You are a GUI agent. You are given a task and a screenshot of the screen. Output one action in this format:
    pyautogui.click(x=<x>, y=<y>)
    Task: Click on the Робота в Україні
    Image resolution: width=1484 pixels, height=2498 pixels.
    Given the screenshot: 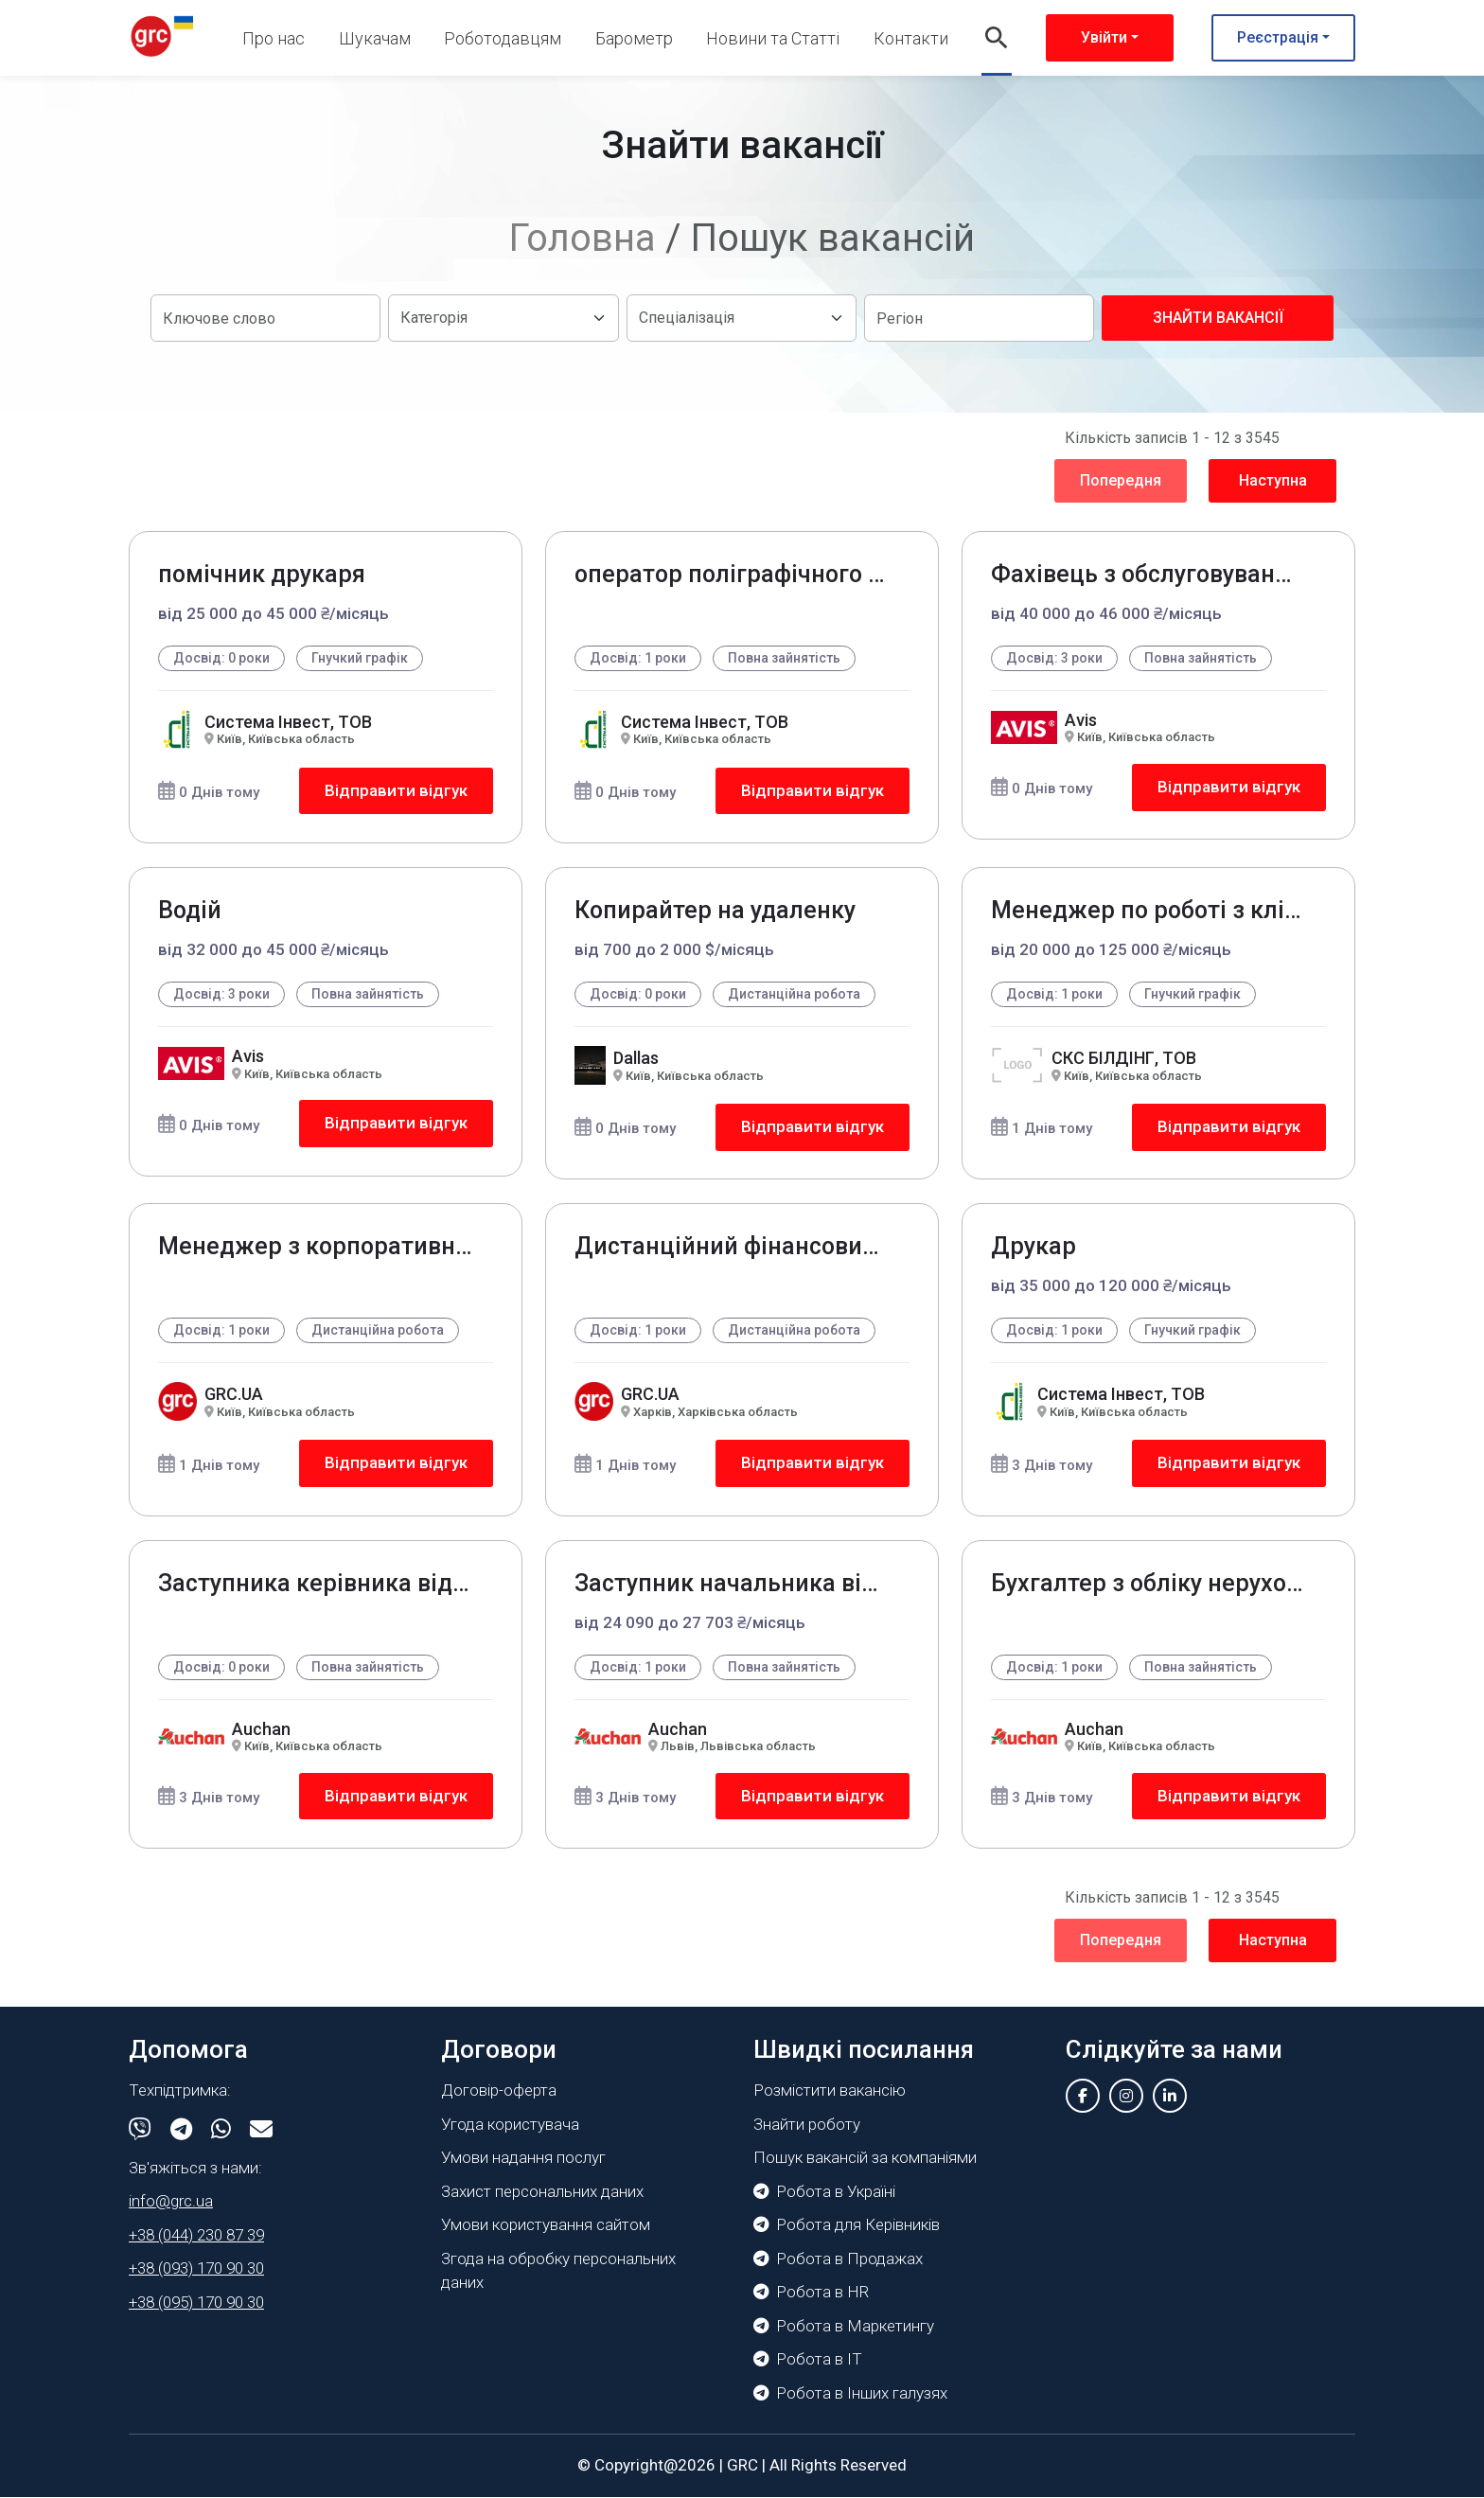 What is the action you would take?
    pyautogui.click(x=824, y=2192)
    